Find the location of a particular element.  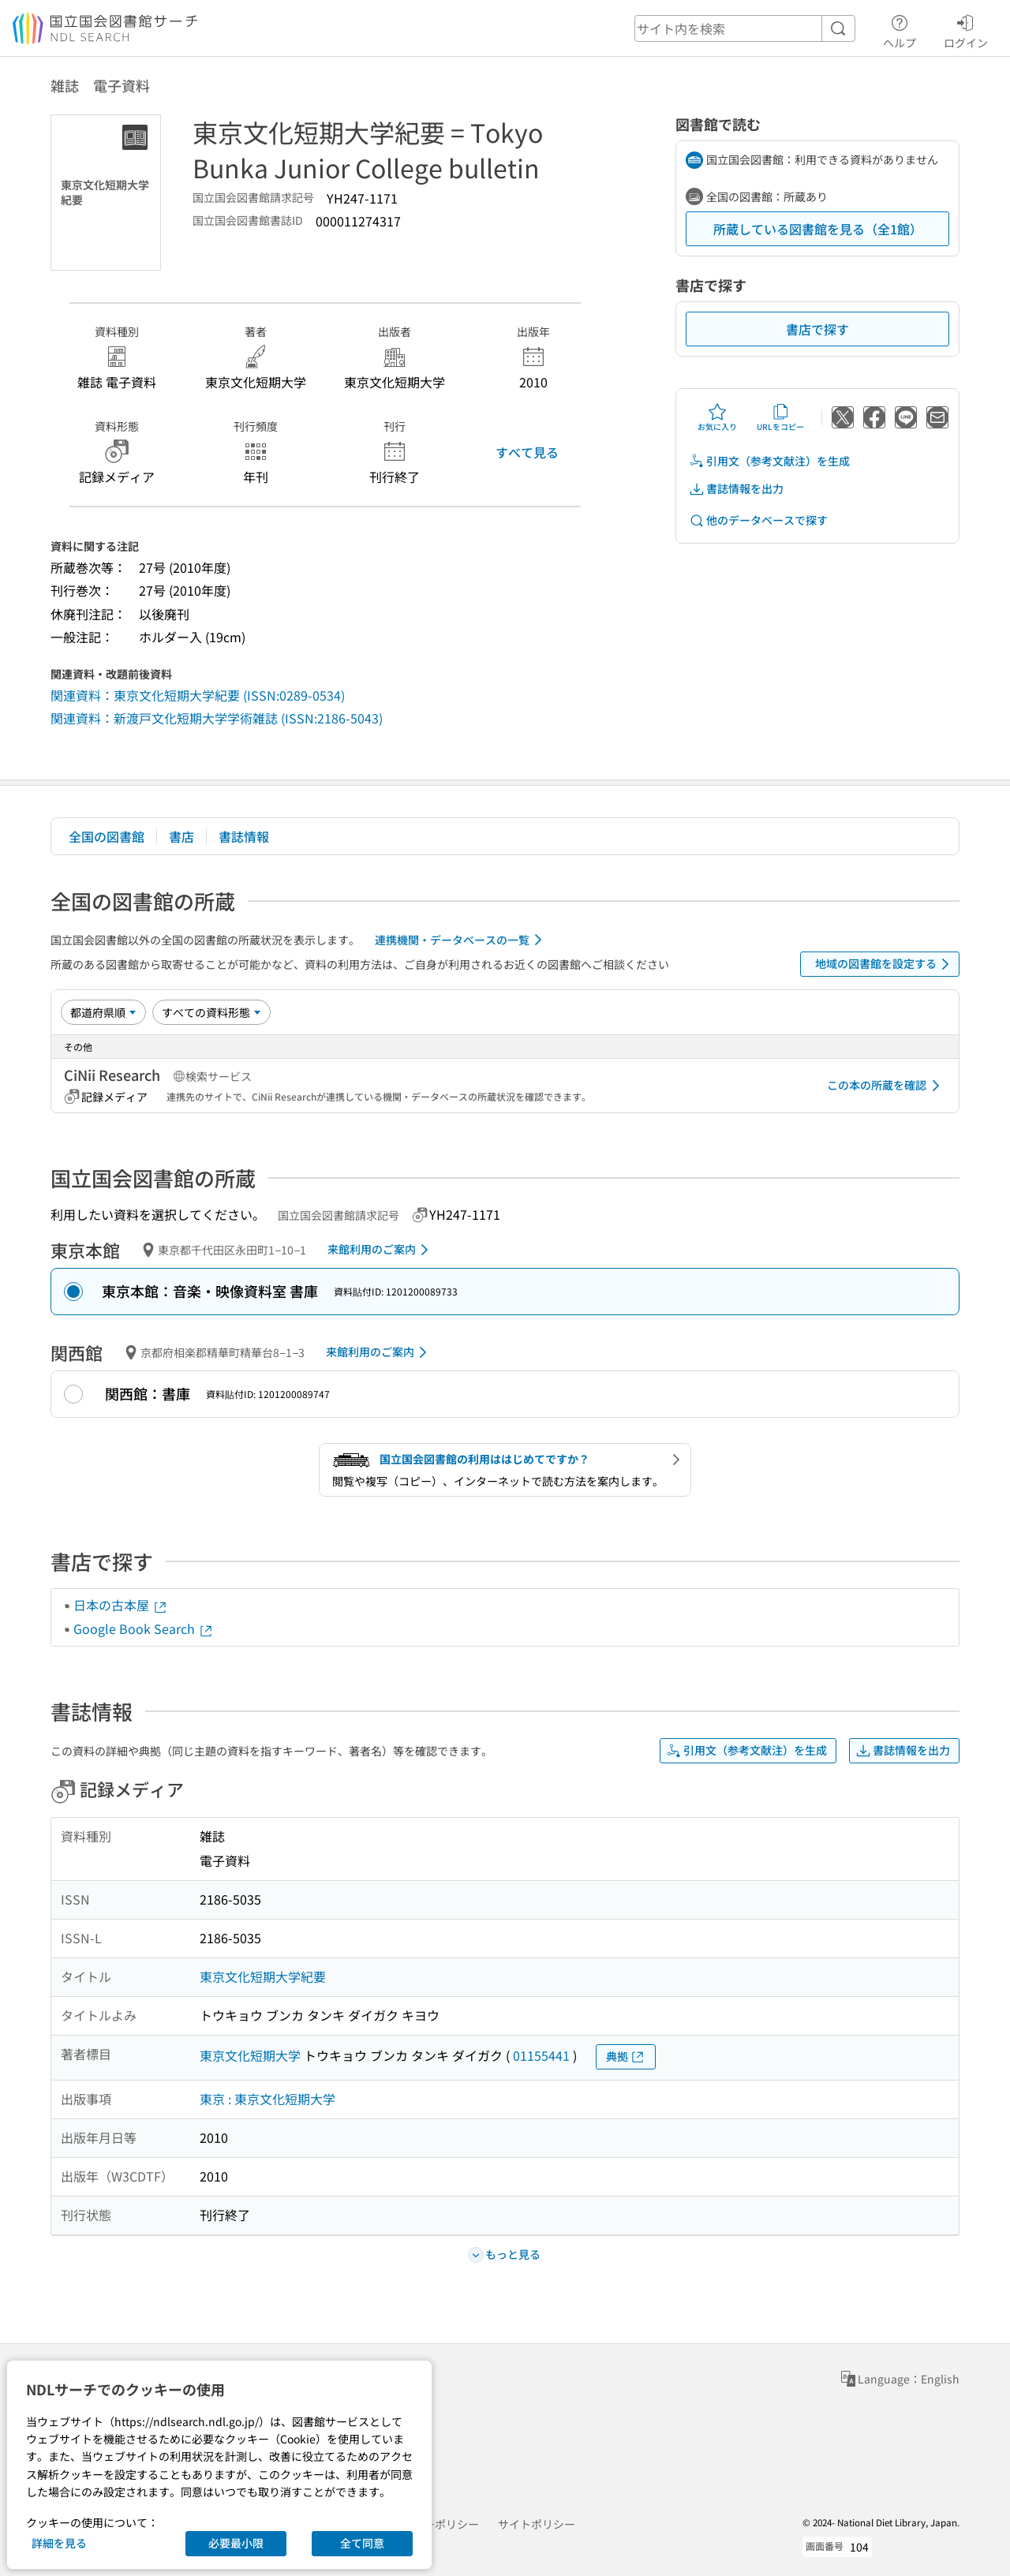

関連資料：新渡戸文化短期大学学術雑誌 (ISSN:2186-5043) is located at coordinates (216, 717).